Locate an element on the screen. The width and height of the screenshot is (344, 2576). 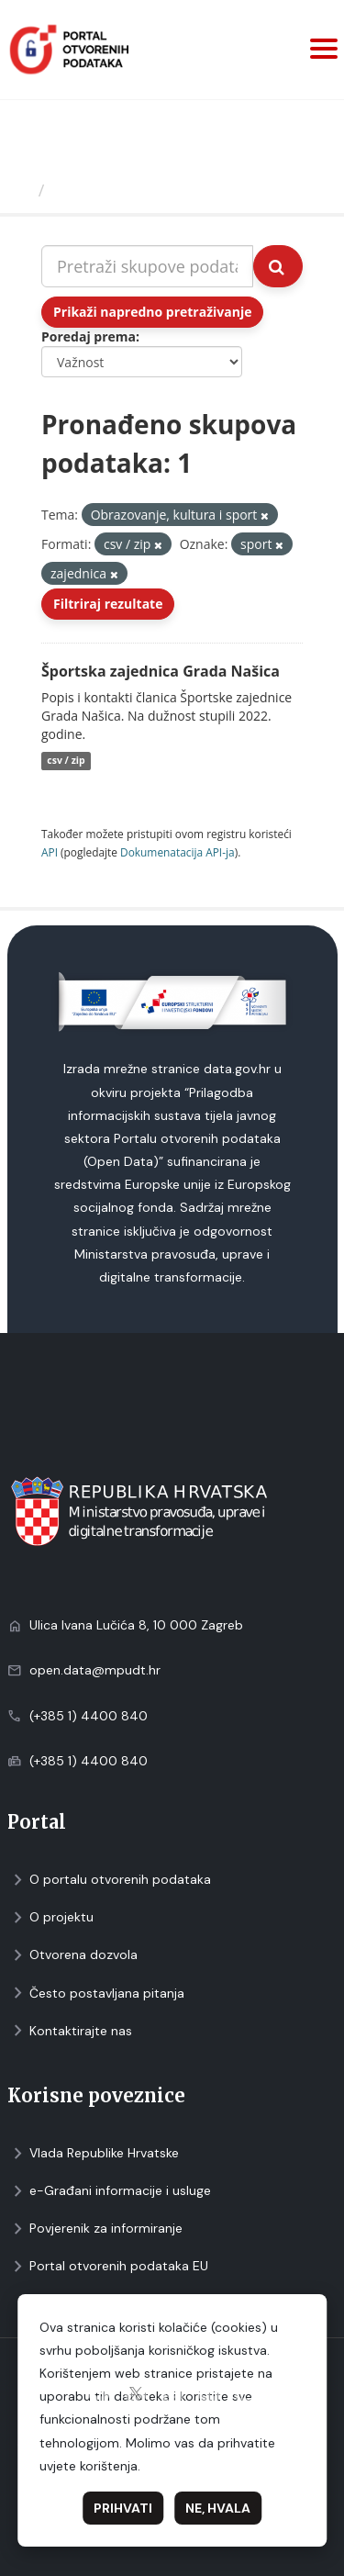
csv / zip is located at coordinates (65, 761).